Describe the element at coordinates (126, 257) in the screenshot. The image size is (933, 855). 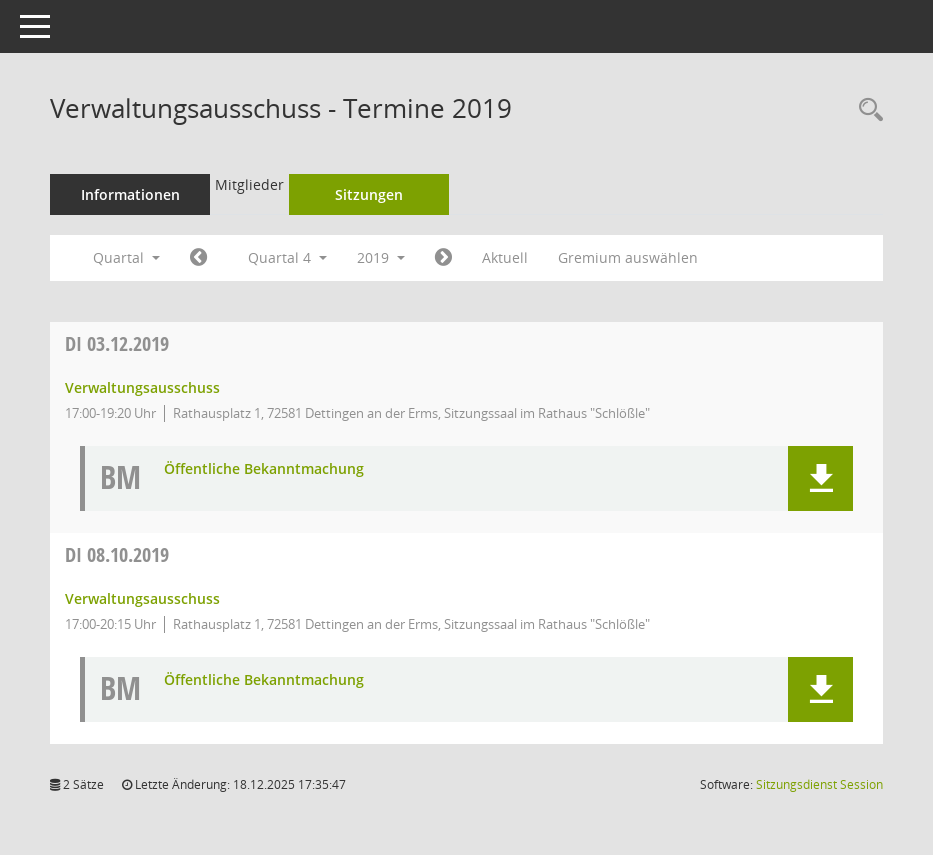
I see `Quartal [button]` at that location.